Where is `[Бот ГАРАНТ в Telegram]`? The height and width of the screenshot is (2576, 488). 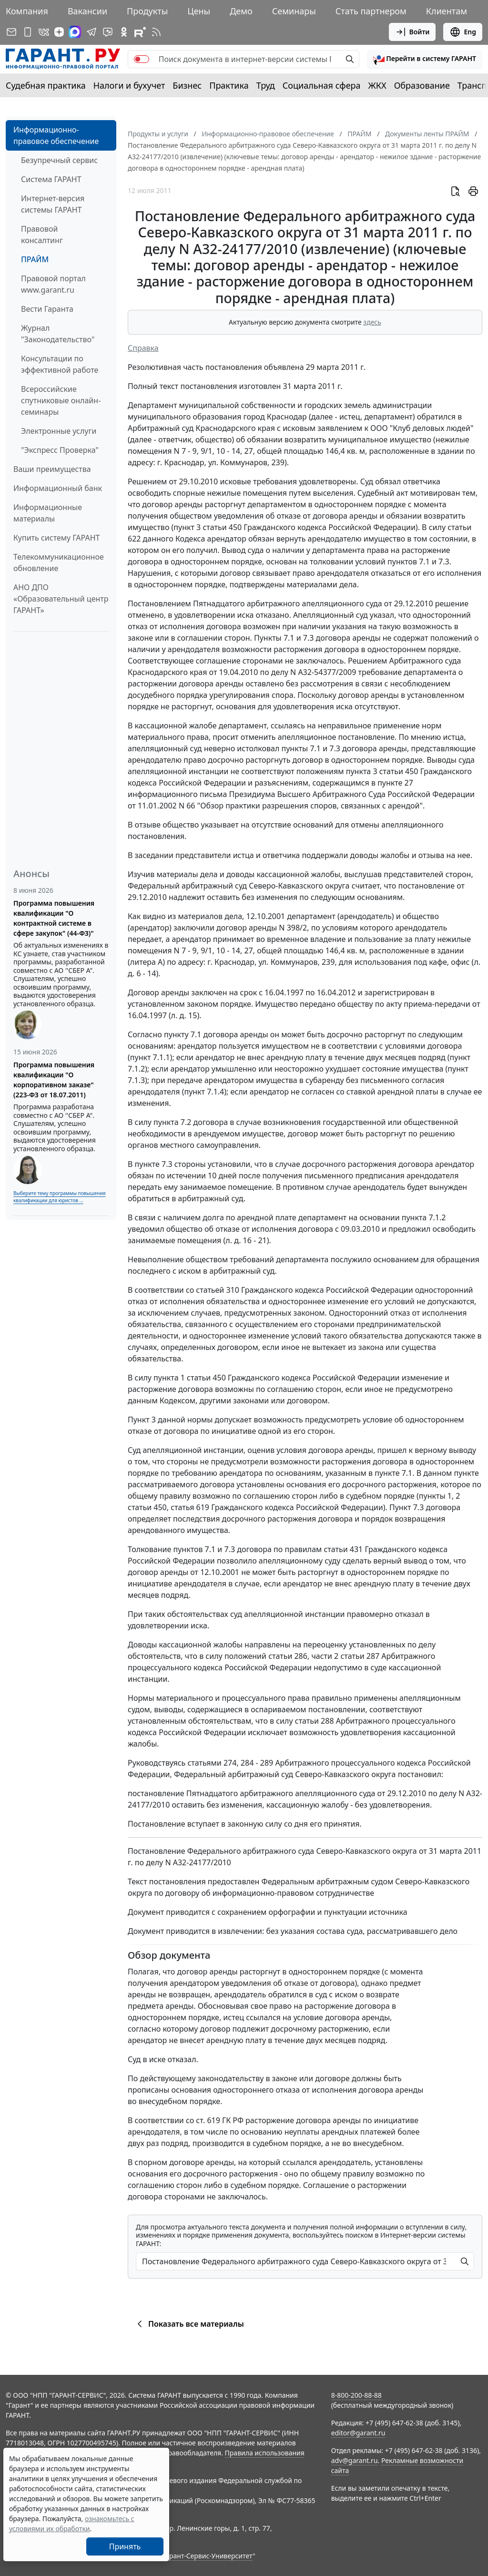
[Бот ГАРАНТ в Telegram] is located at coordinates (107, 32).